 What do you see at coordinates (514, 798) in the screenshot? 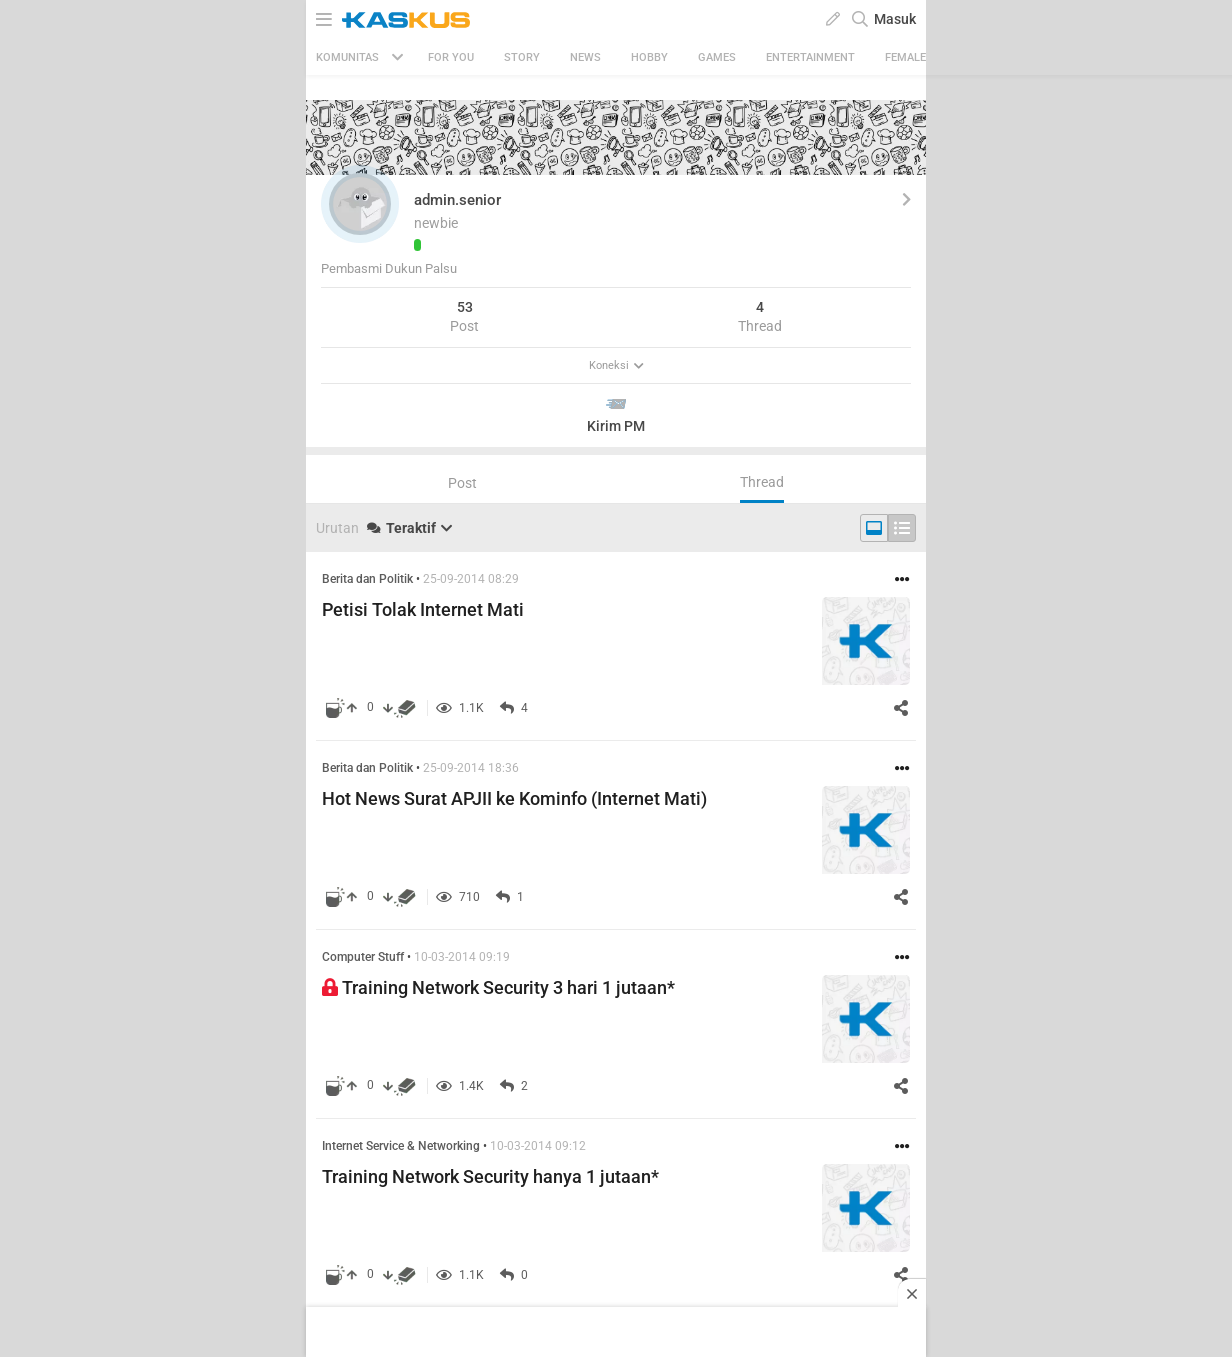
I see `Hot News Surat APJII ke Kominfo (Internet Mati)` at bounding box center [514, 798].